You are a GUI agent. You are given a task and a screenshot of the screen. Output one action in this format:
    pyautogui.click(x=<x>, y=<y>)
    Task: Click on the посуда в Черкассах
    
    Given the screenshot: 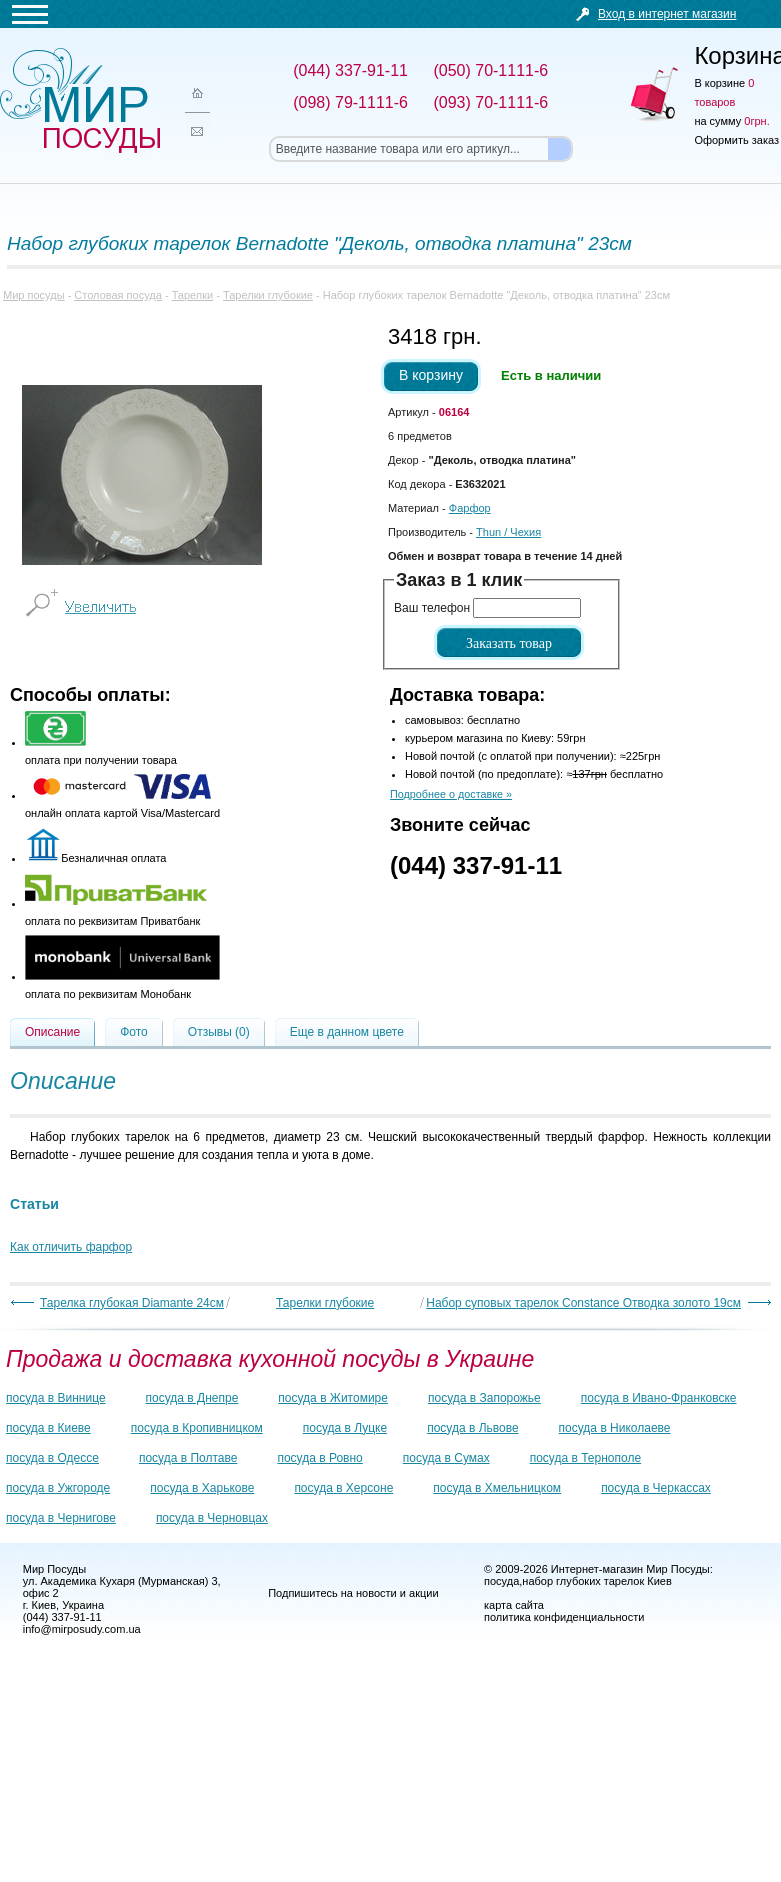 What is the action you would take?
    pyautogui.click(x=656, y=1488)
    